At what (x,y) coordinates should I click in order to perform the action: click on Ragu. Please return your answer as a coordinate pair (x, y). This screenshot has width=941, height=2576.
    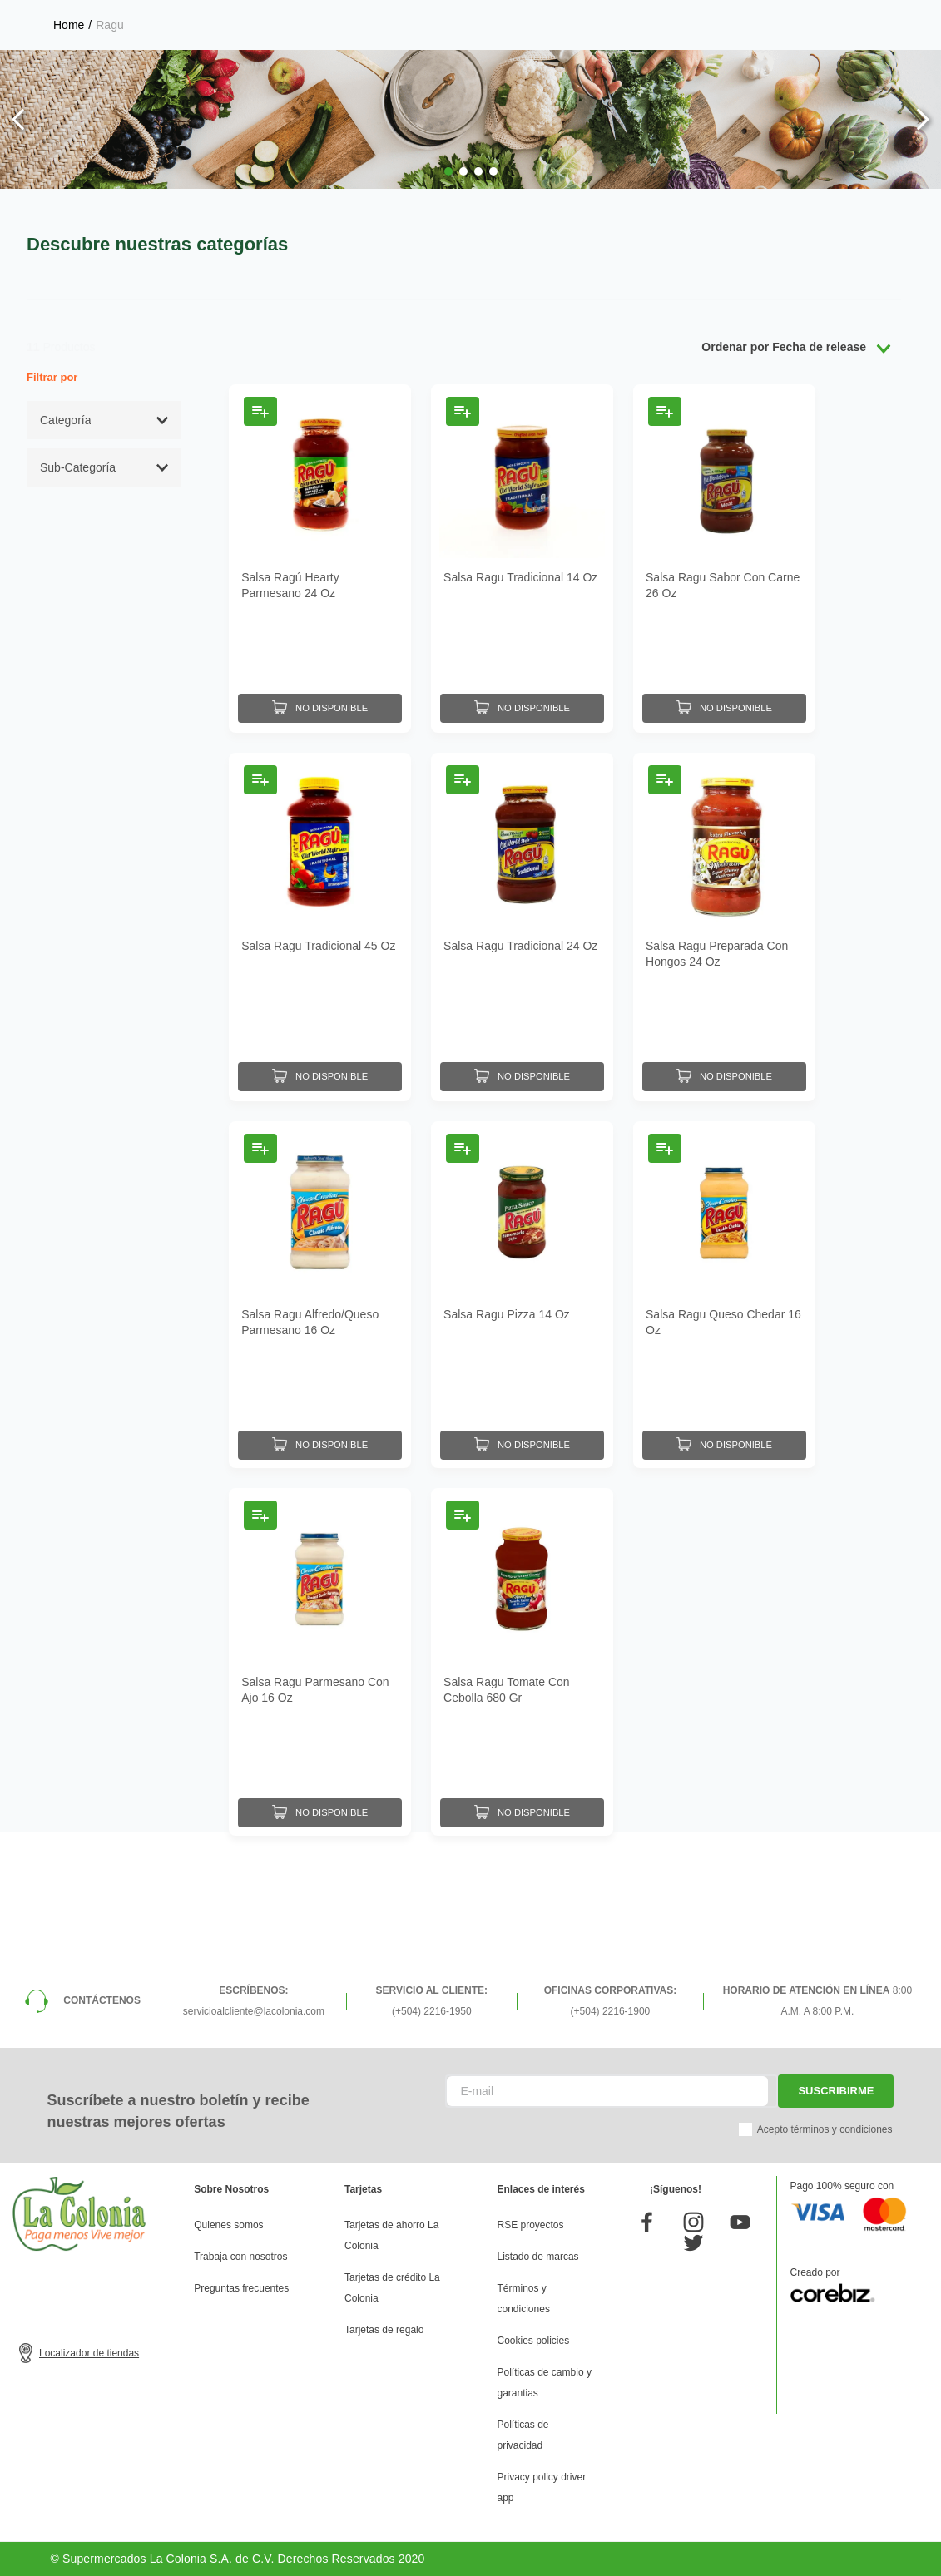
    Looking at the image, I should click on (109, 164).